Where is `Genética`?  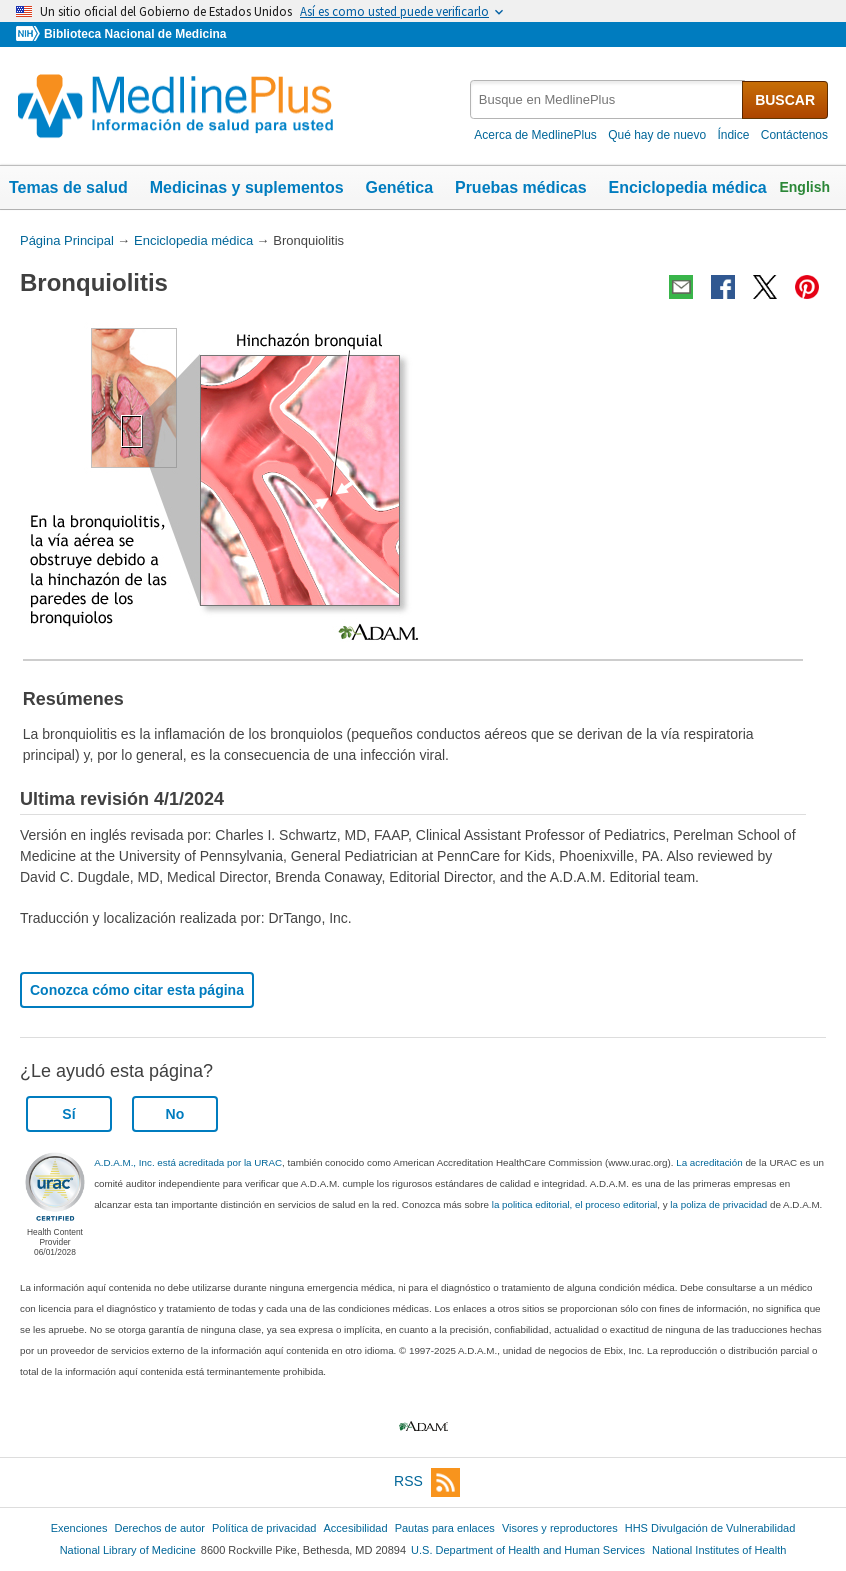 Genética is located at coordinates (399, 187).